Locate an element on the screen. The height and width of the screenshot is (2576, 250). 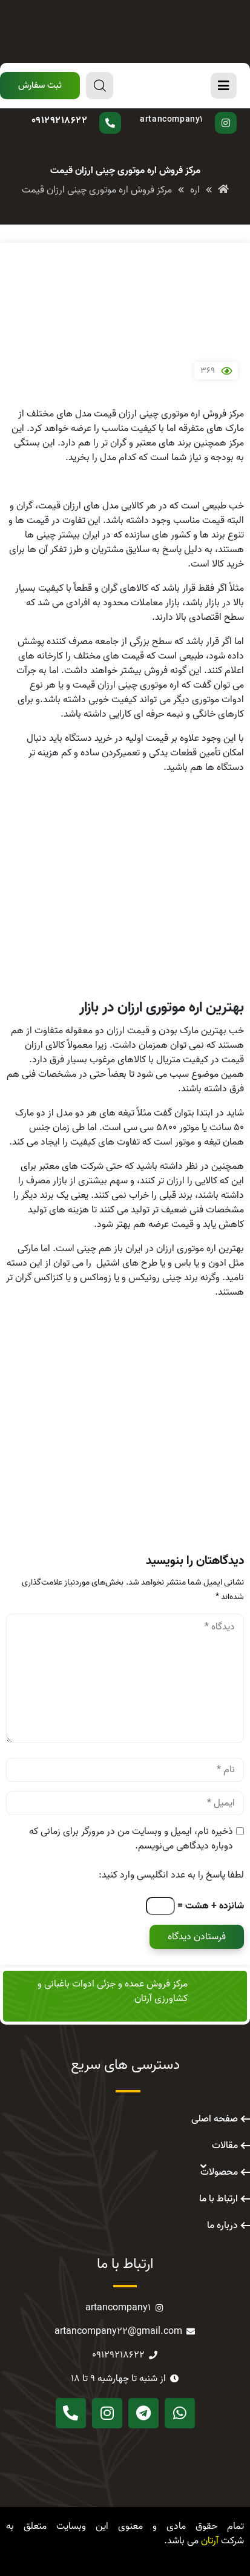
سوال دارید؟ is located at coordinates (86, 112).